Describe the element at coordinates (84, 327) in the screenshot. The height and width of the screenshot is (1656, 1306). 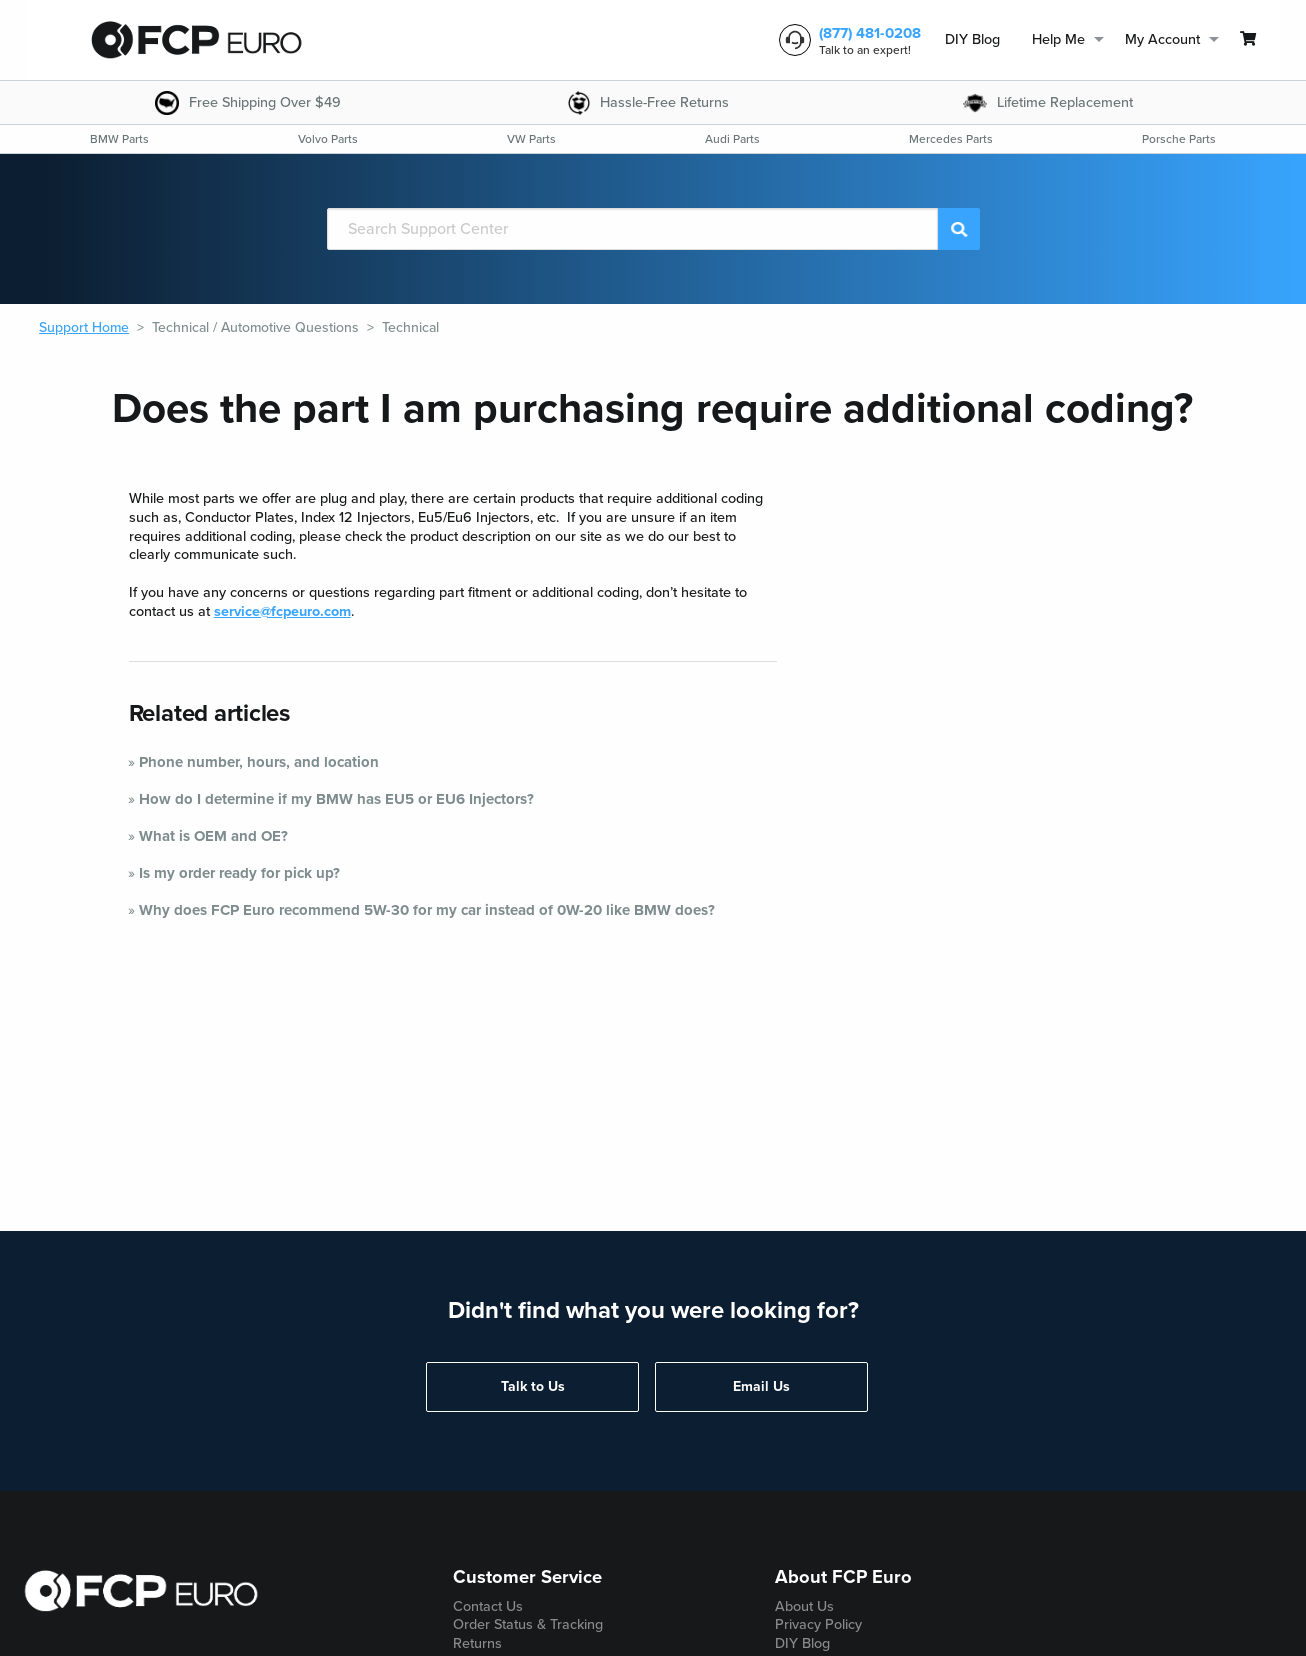
I see `Support Home` at that location.